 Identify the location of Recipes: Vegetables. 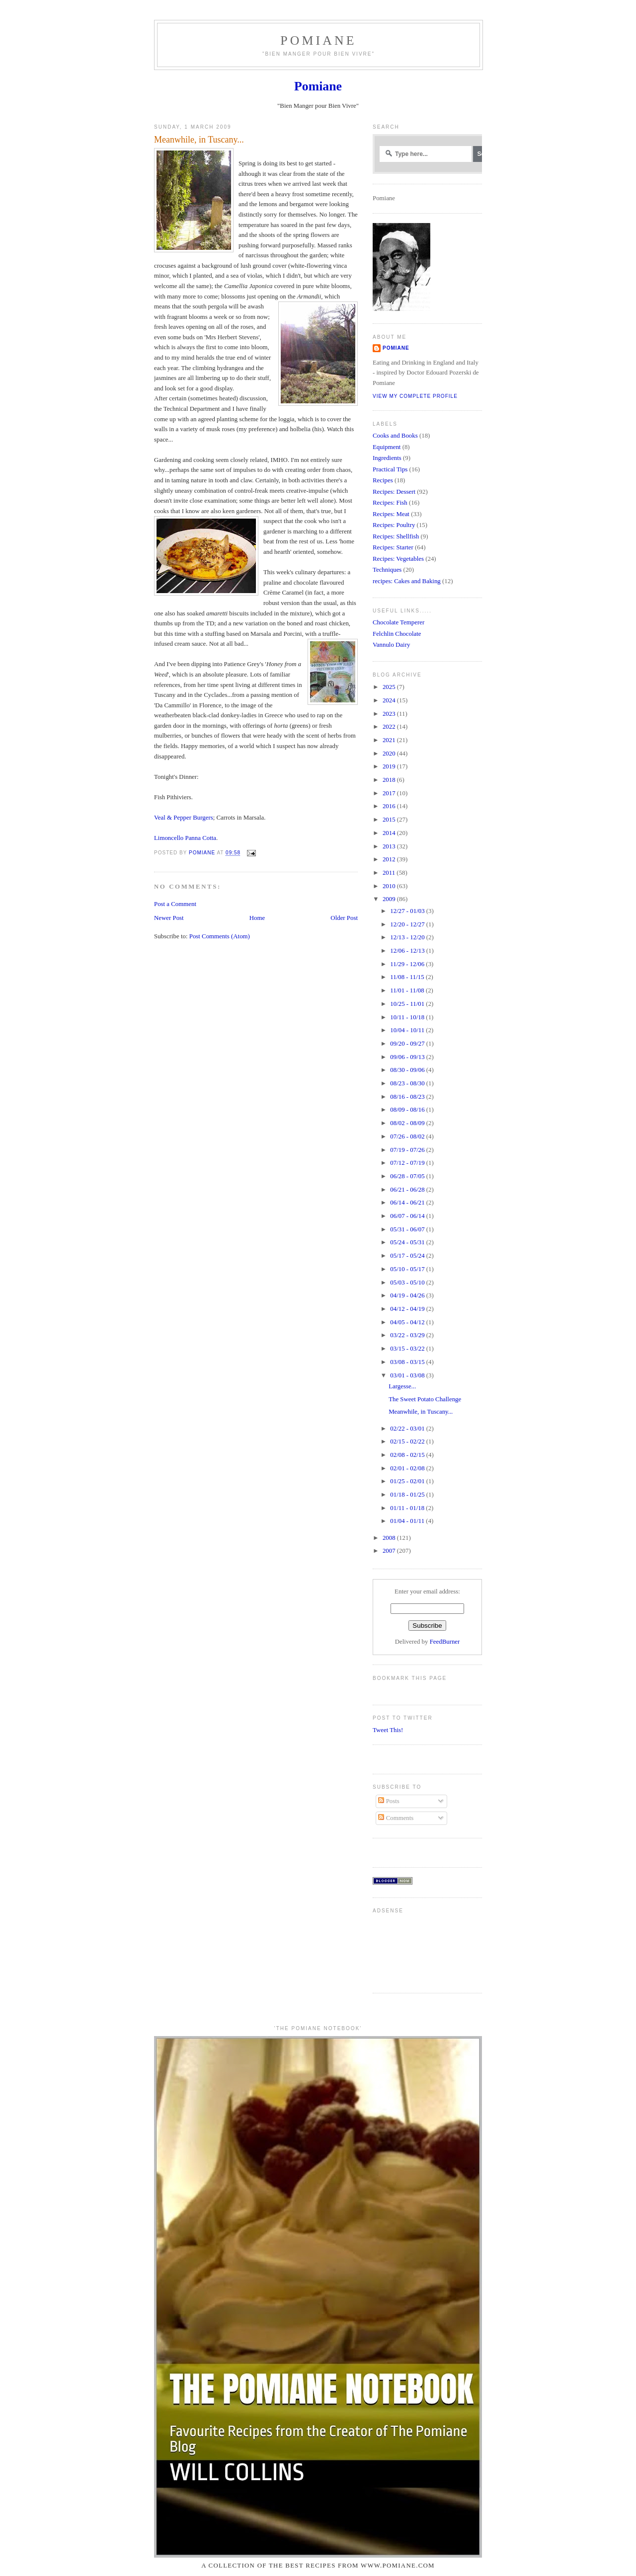
(398, 558).